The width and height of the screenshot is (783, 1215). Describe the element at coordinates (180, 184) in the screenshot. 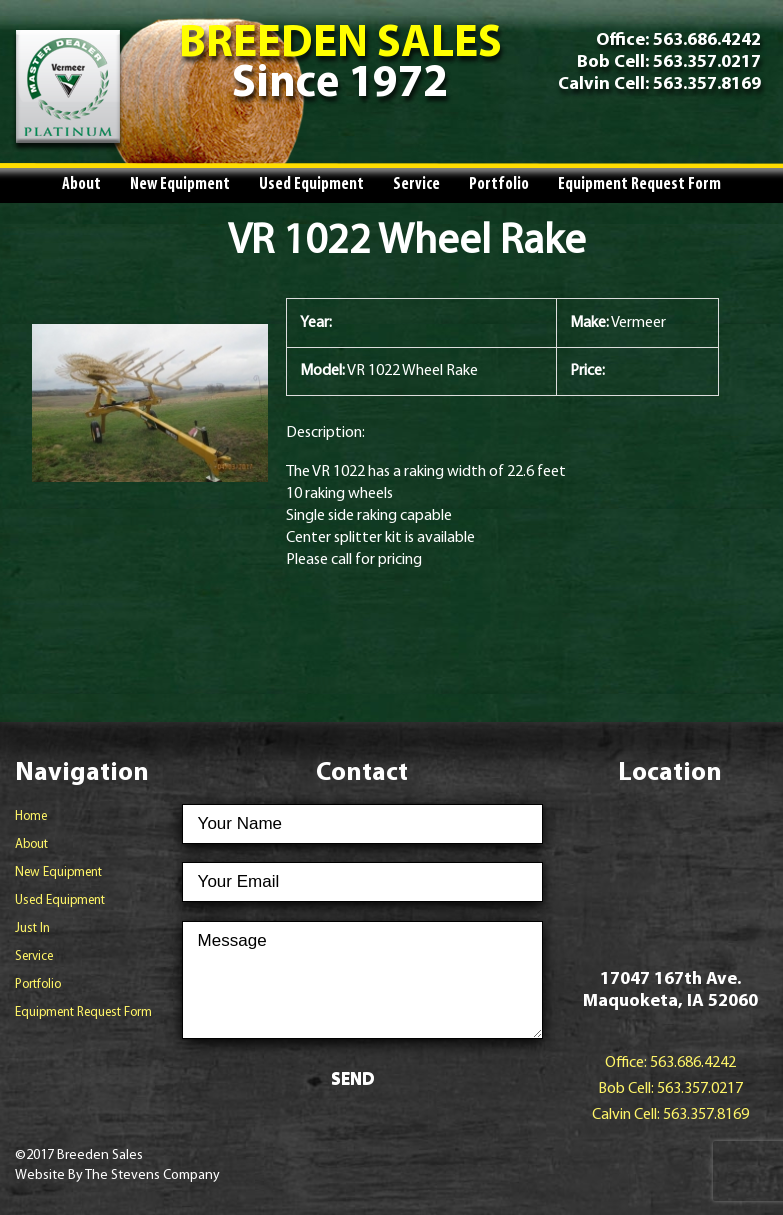

I see `New Equipment` at that location.